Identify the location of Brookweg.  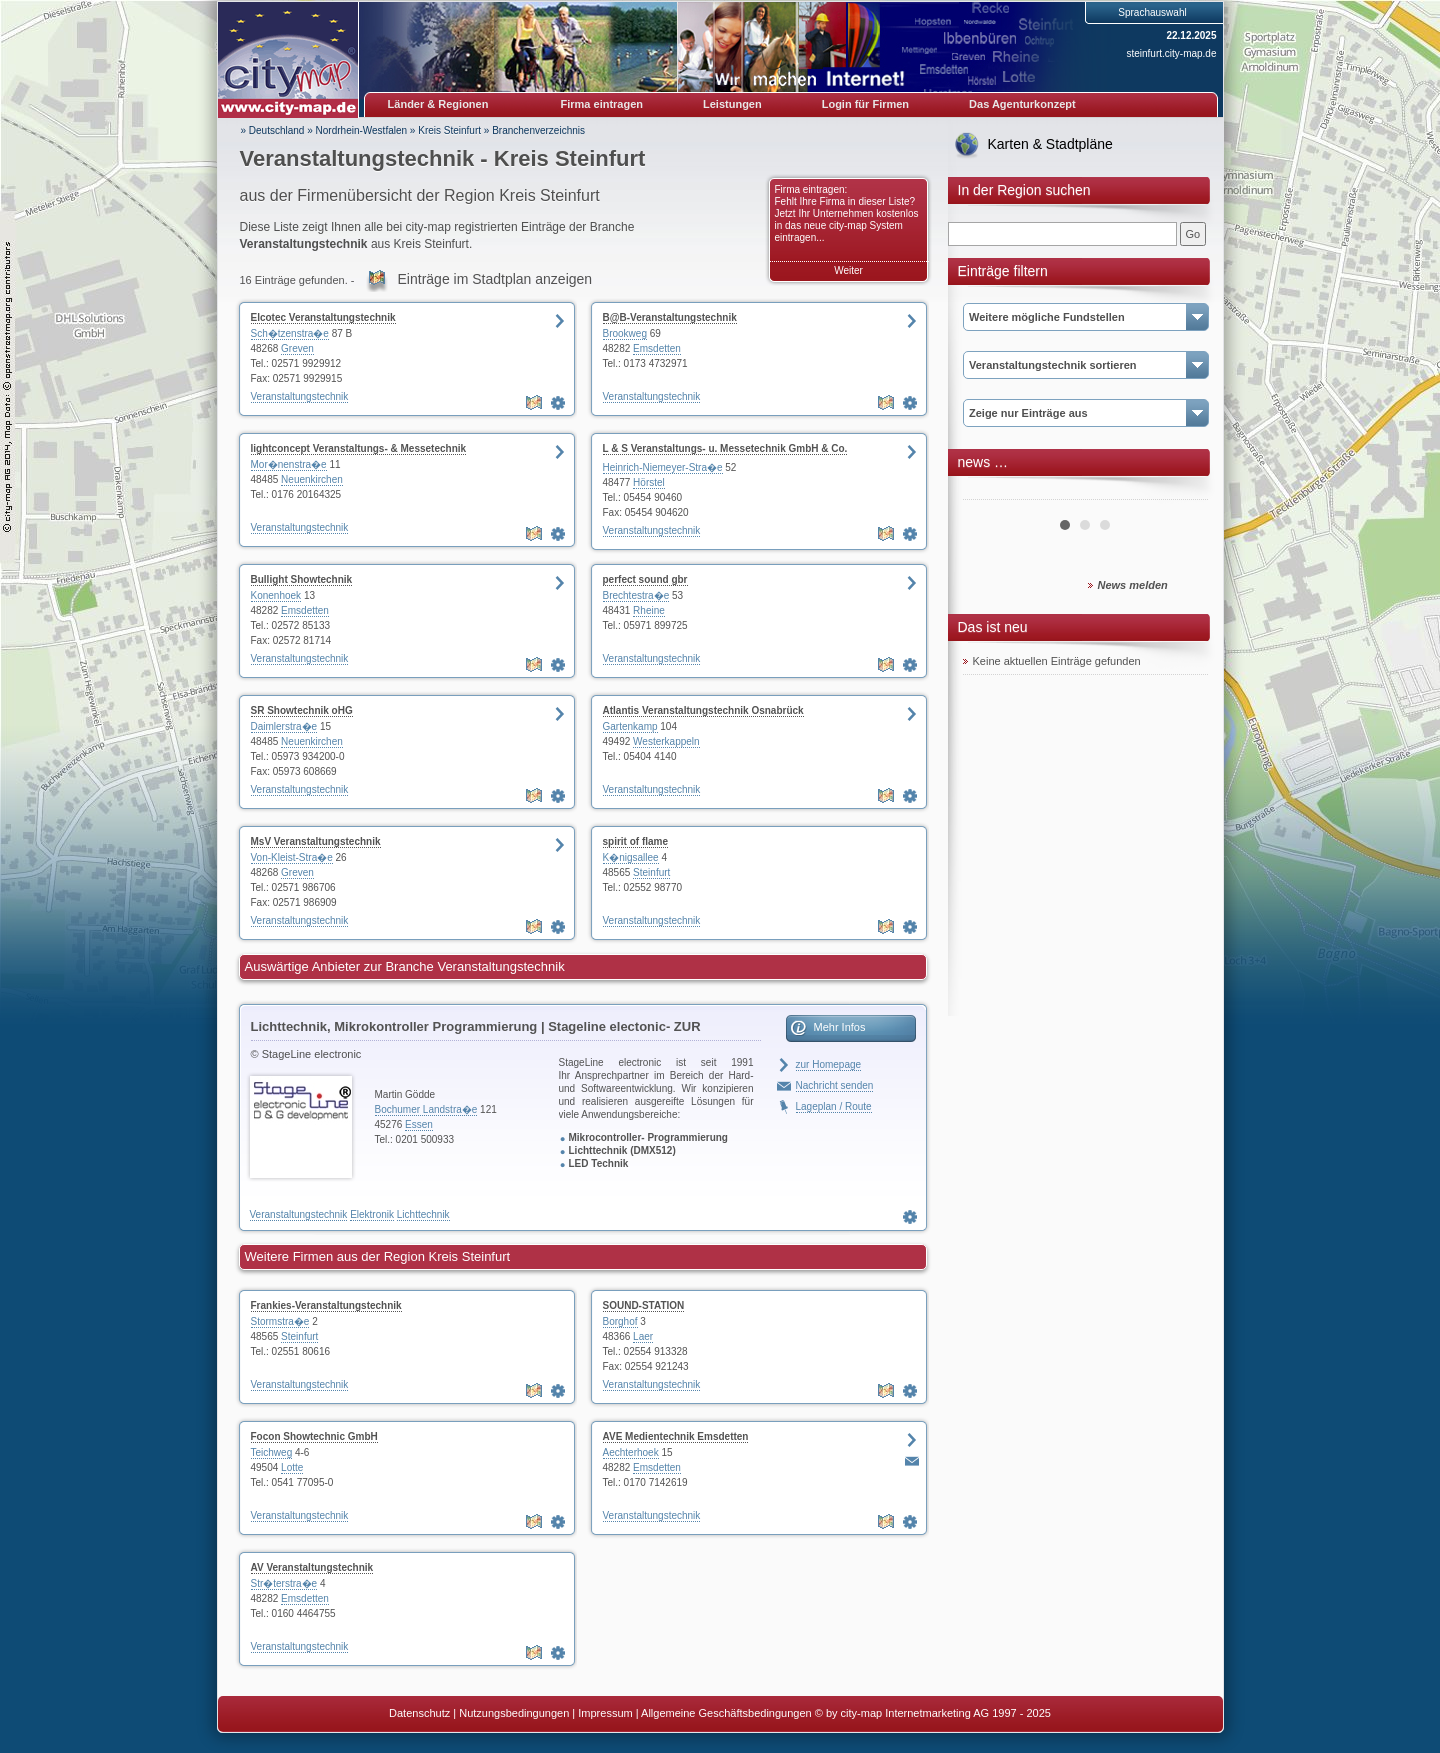
(625, 333).